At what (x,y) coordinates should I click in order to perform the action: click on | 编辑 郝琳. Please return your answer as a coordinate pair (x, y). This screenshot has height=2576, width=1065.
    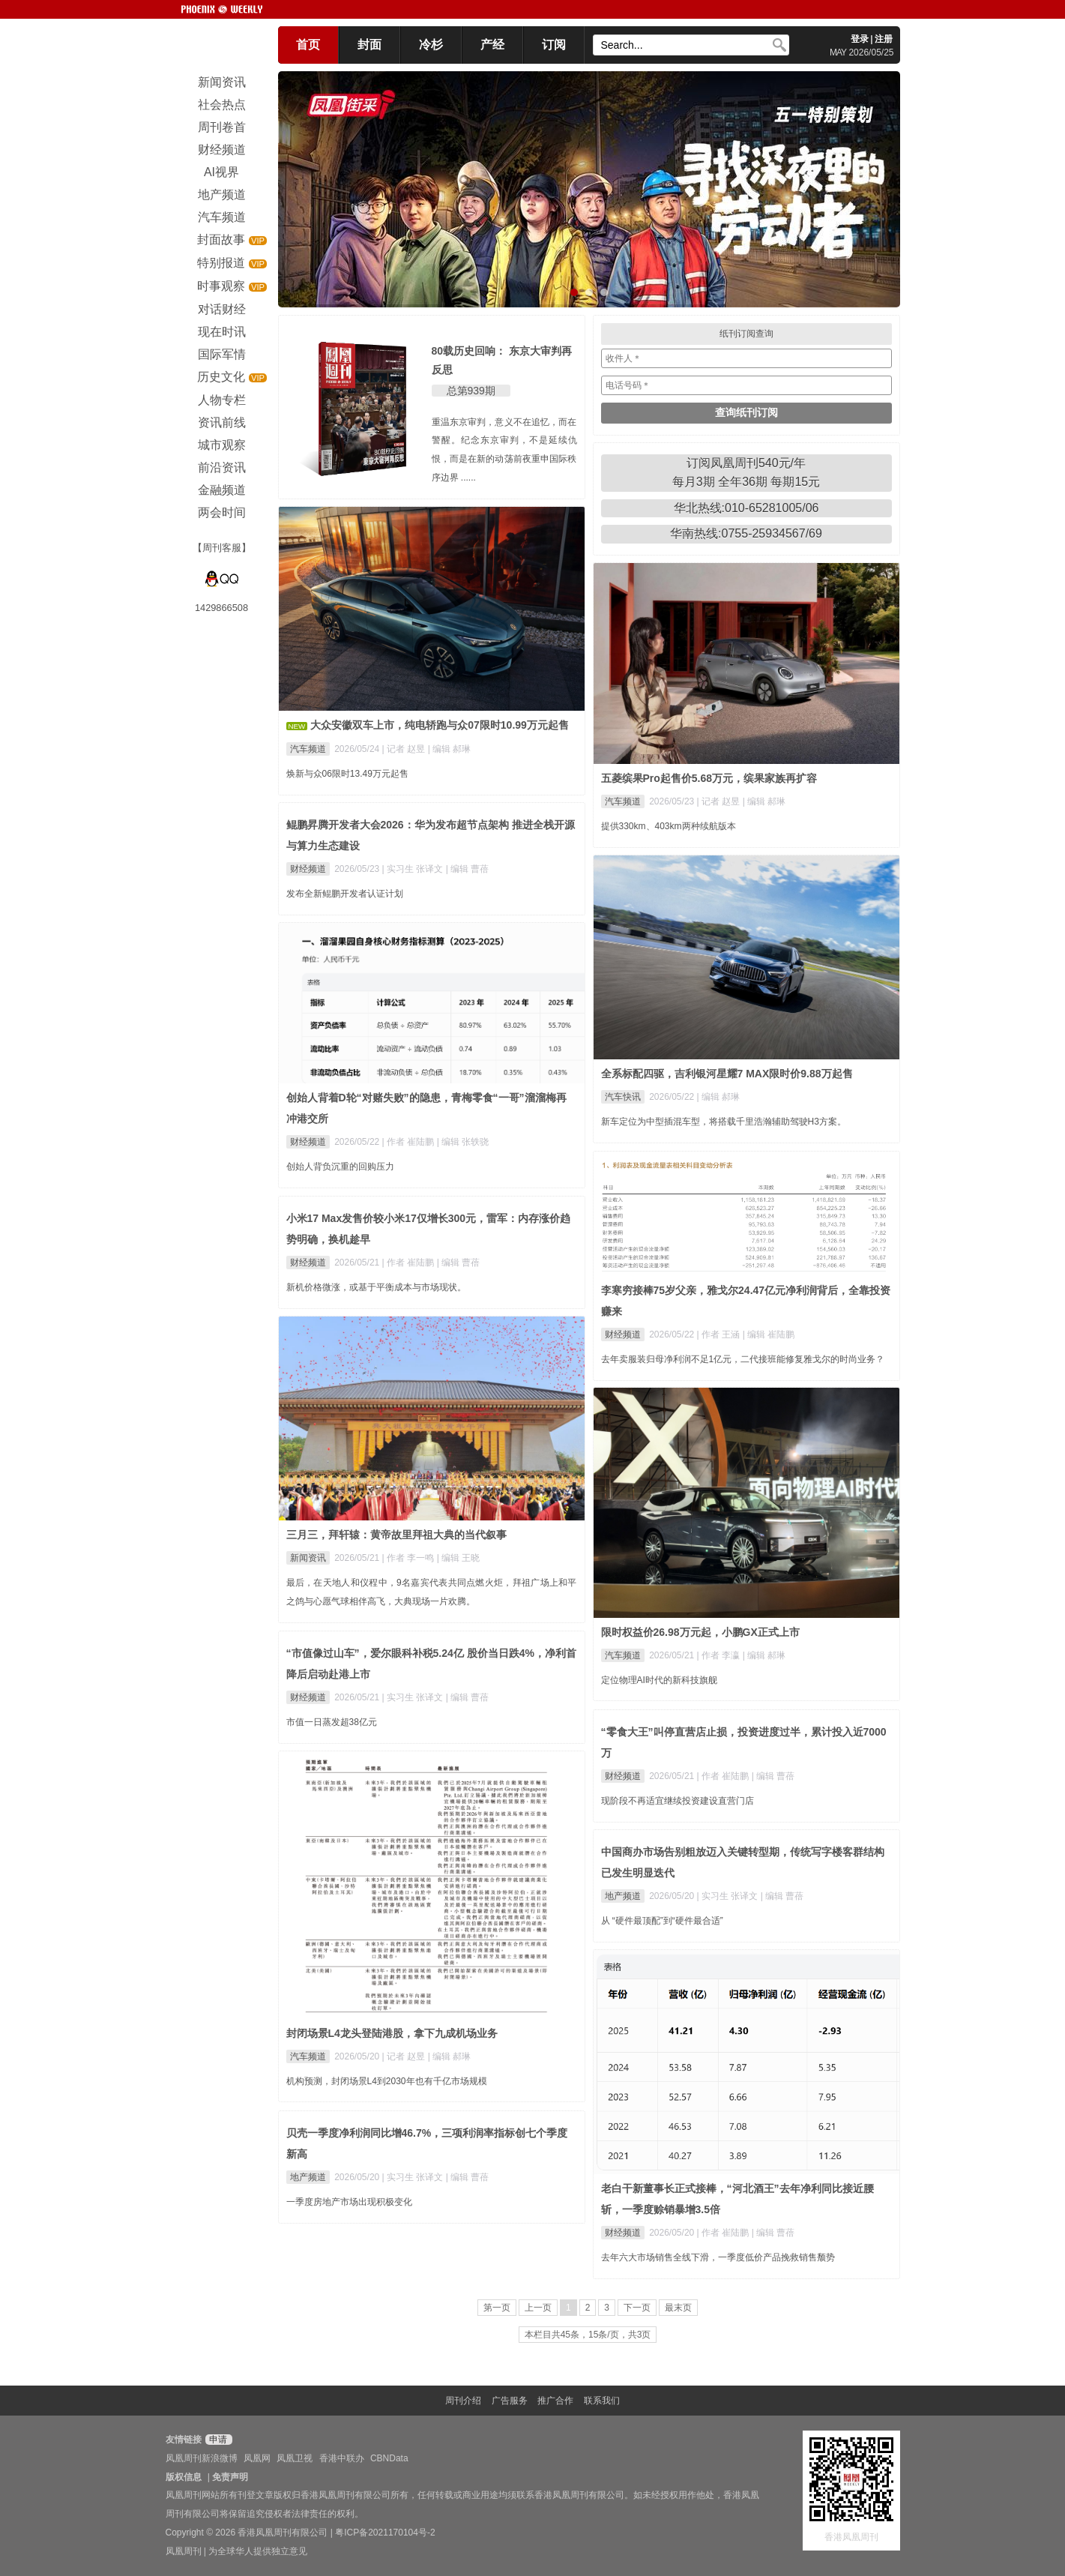
    Looking at the image, I should click on (449, 749).